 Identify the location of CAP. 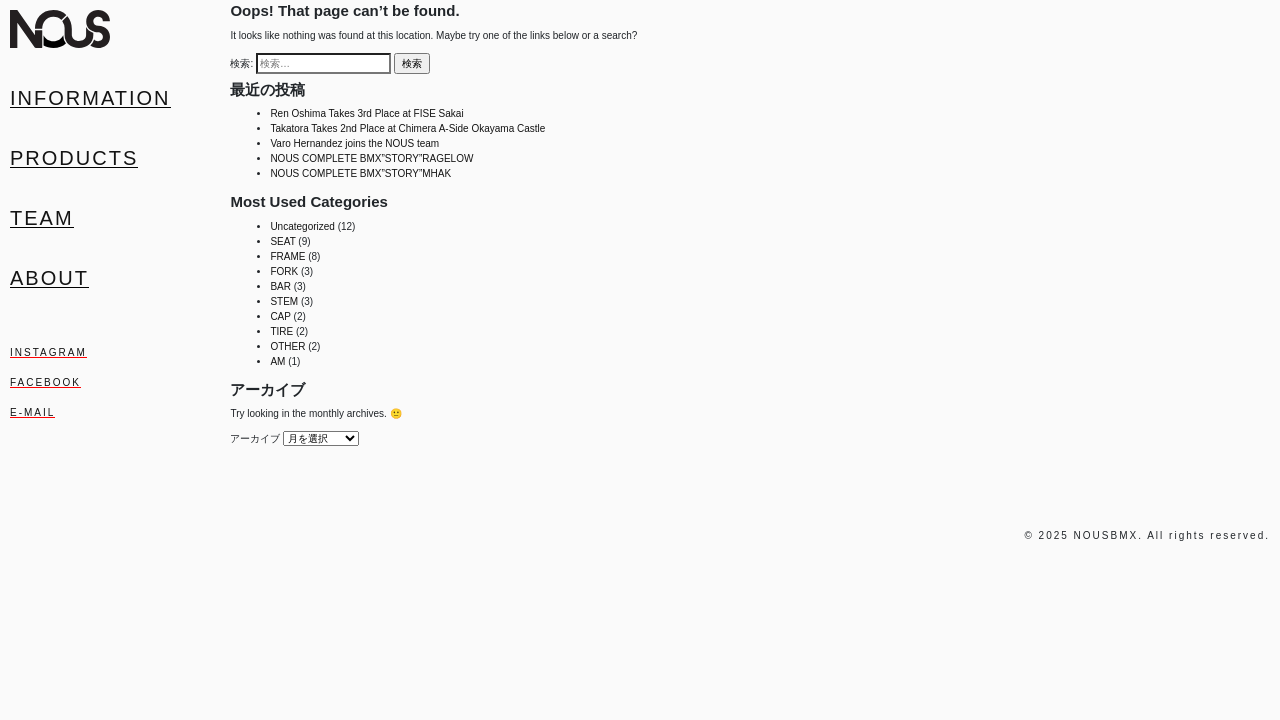
(280, 316).